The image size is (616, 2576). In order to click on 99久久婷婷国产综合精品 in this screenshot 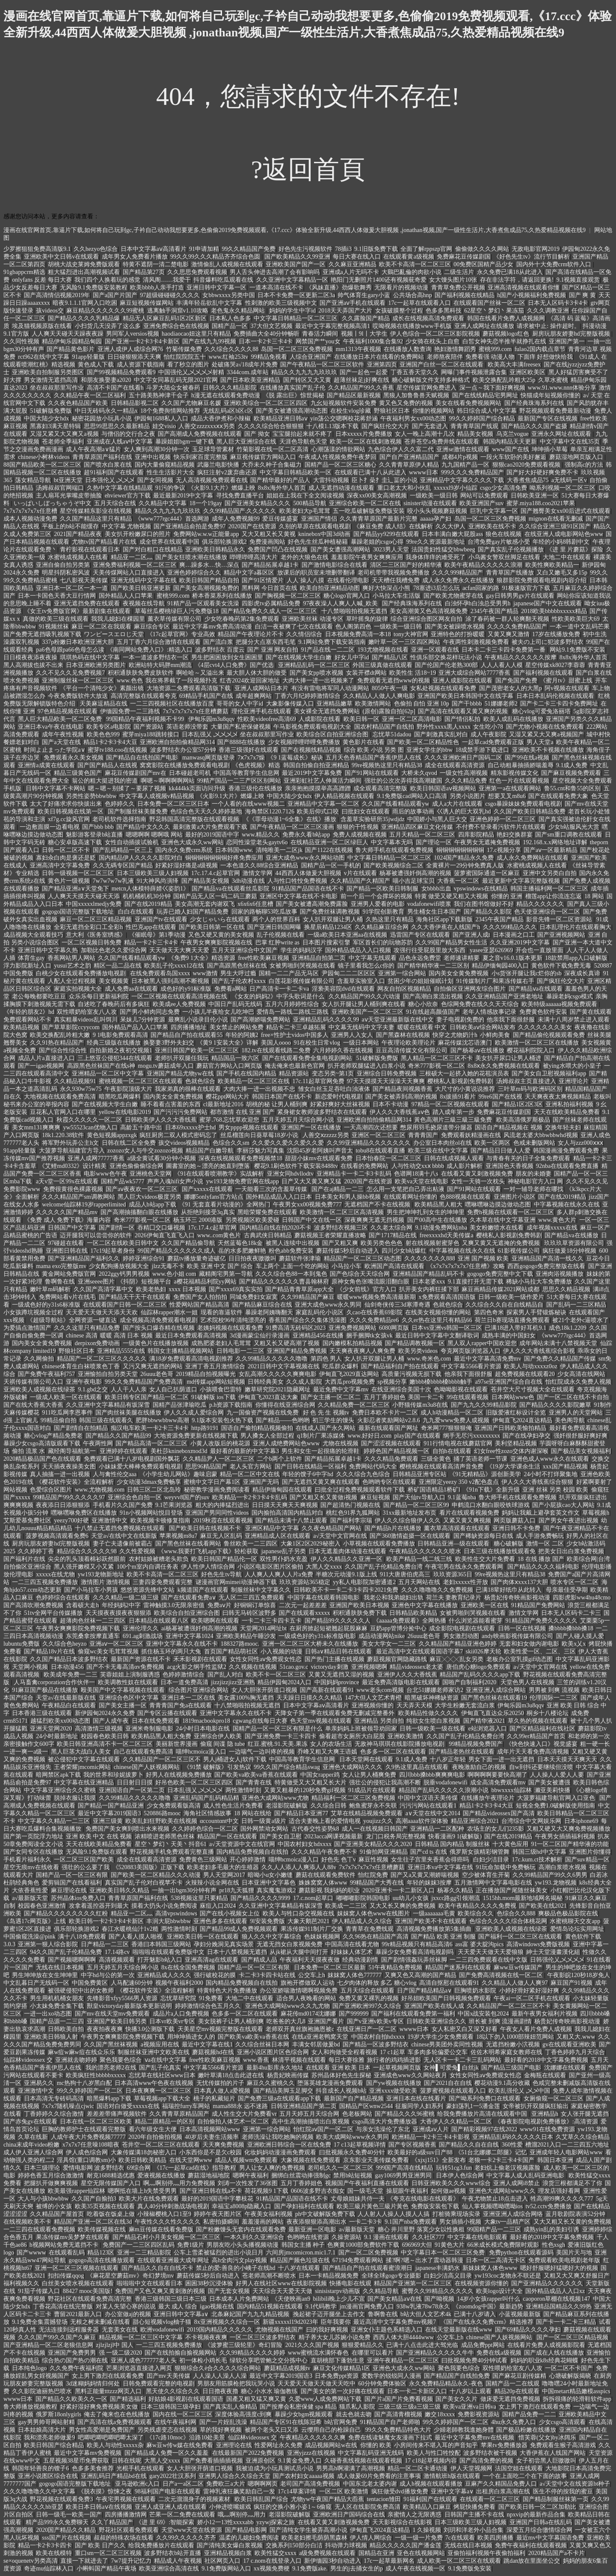, I will do `click(482, 418)`.